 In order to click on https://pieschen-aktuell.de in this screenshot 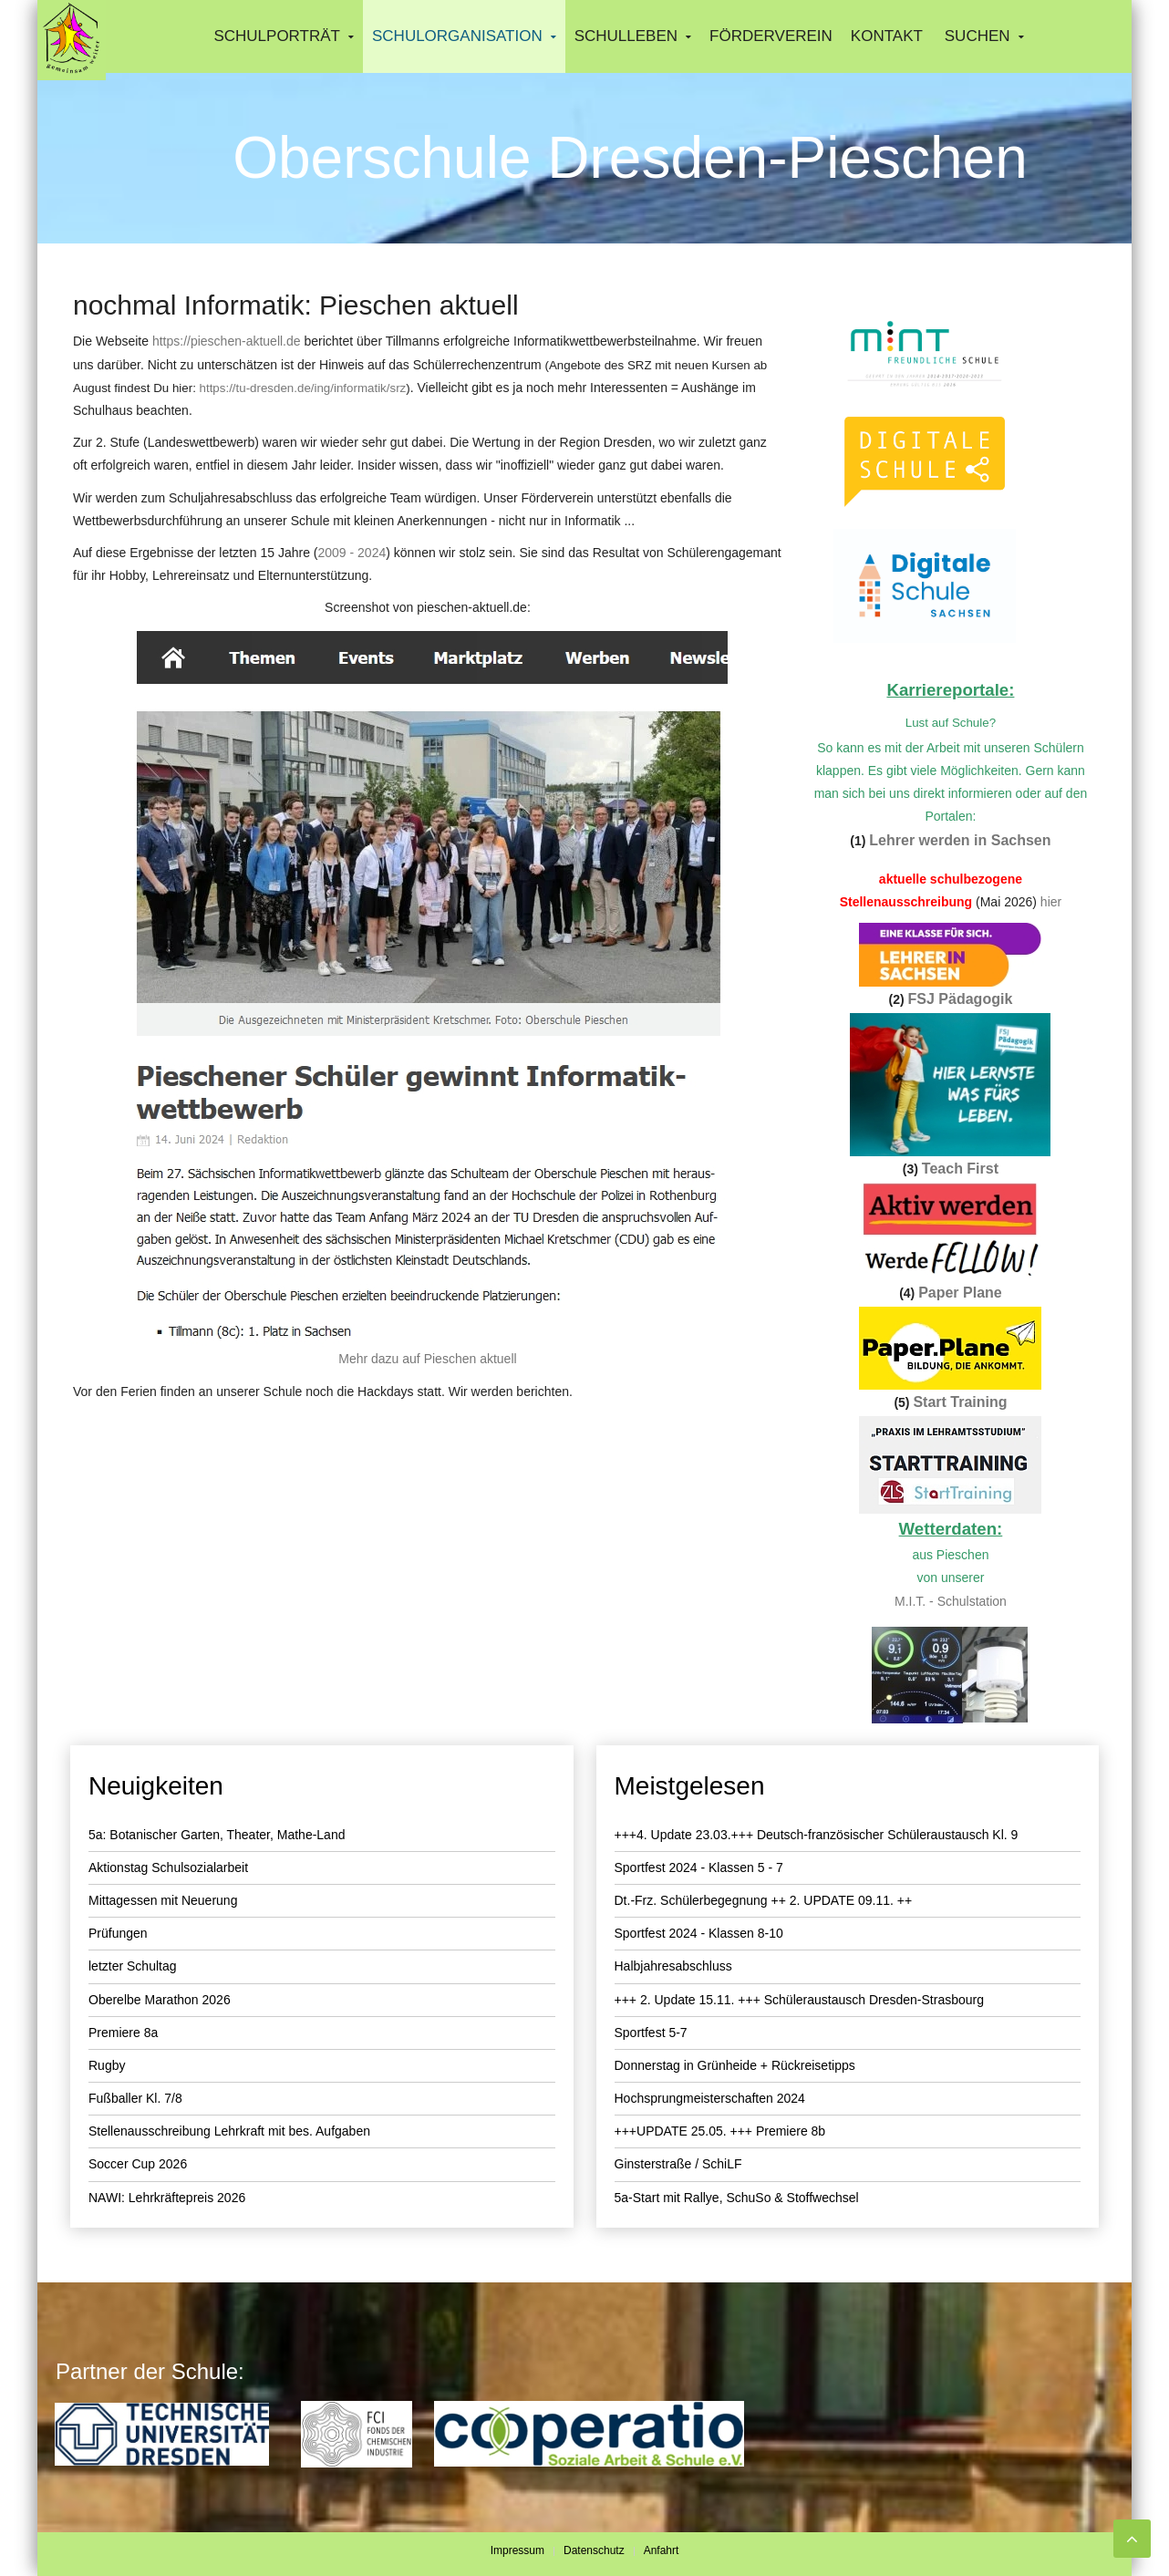, I will do `click(226, 341)`.